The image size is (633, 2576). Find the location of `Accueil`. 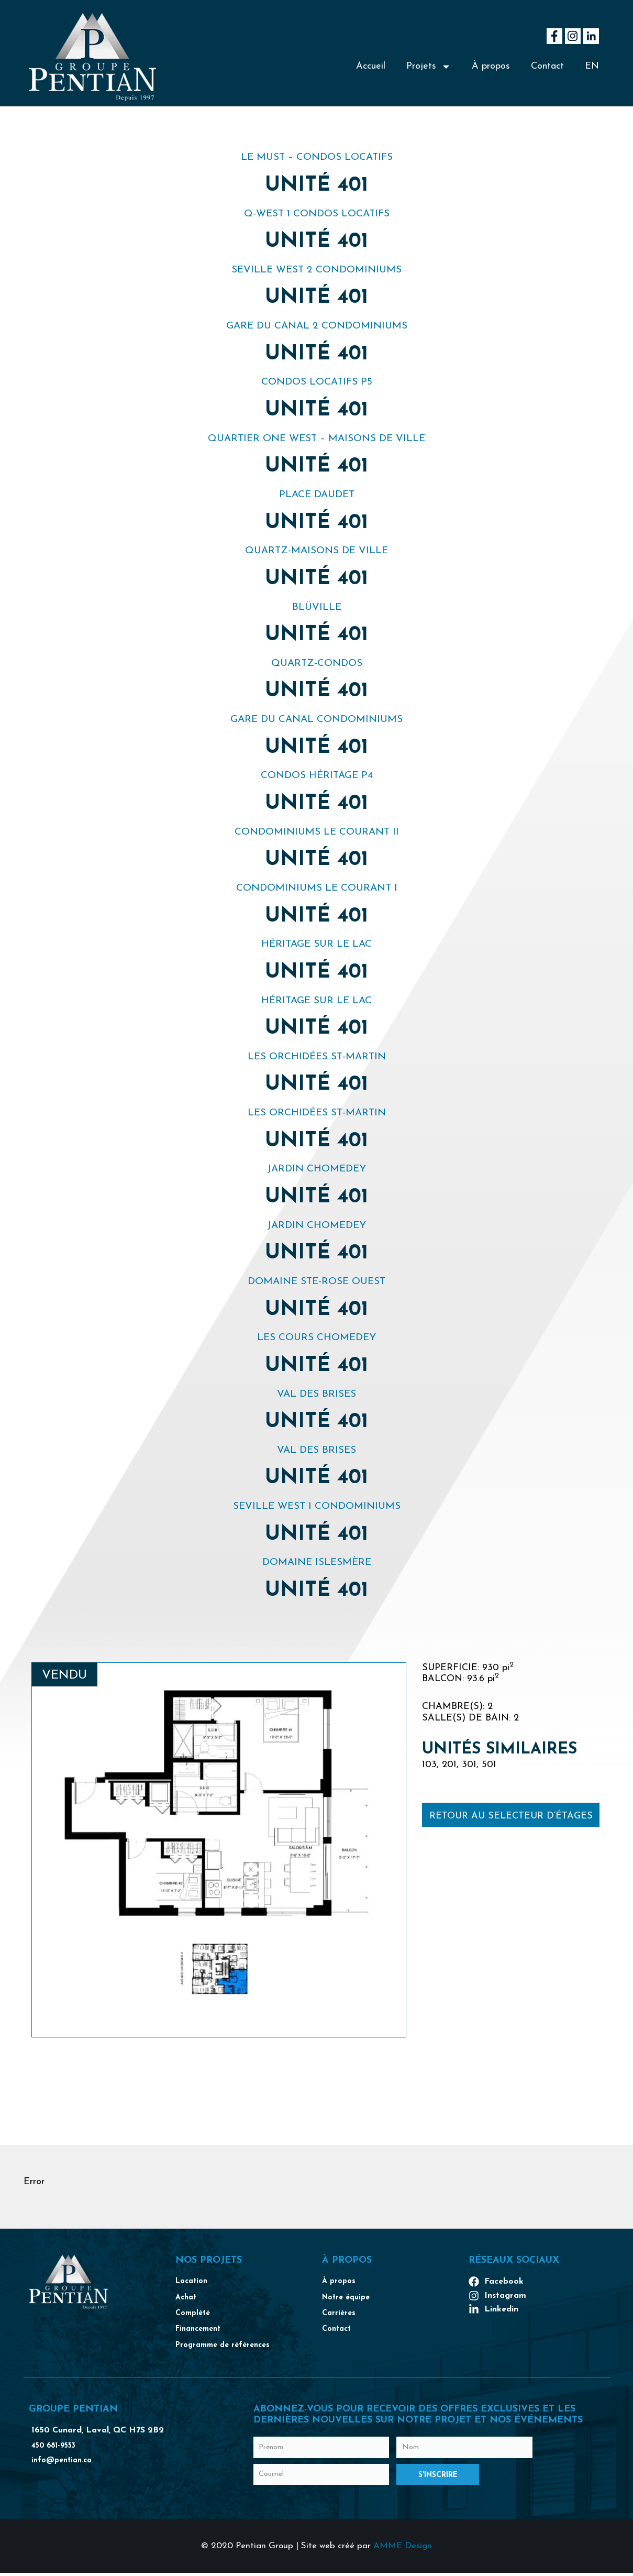

Accueil is located at coordinates (370, 66).